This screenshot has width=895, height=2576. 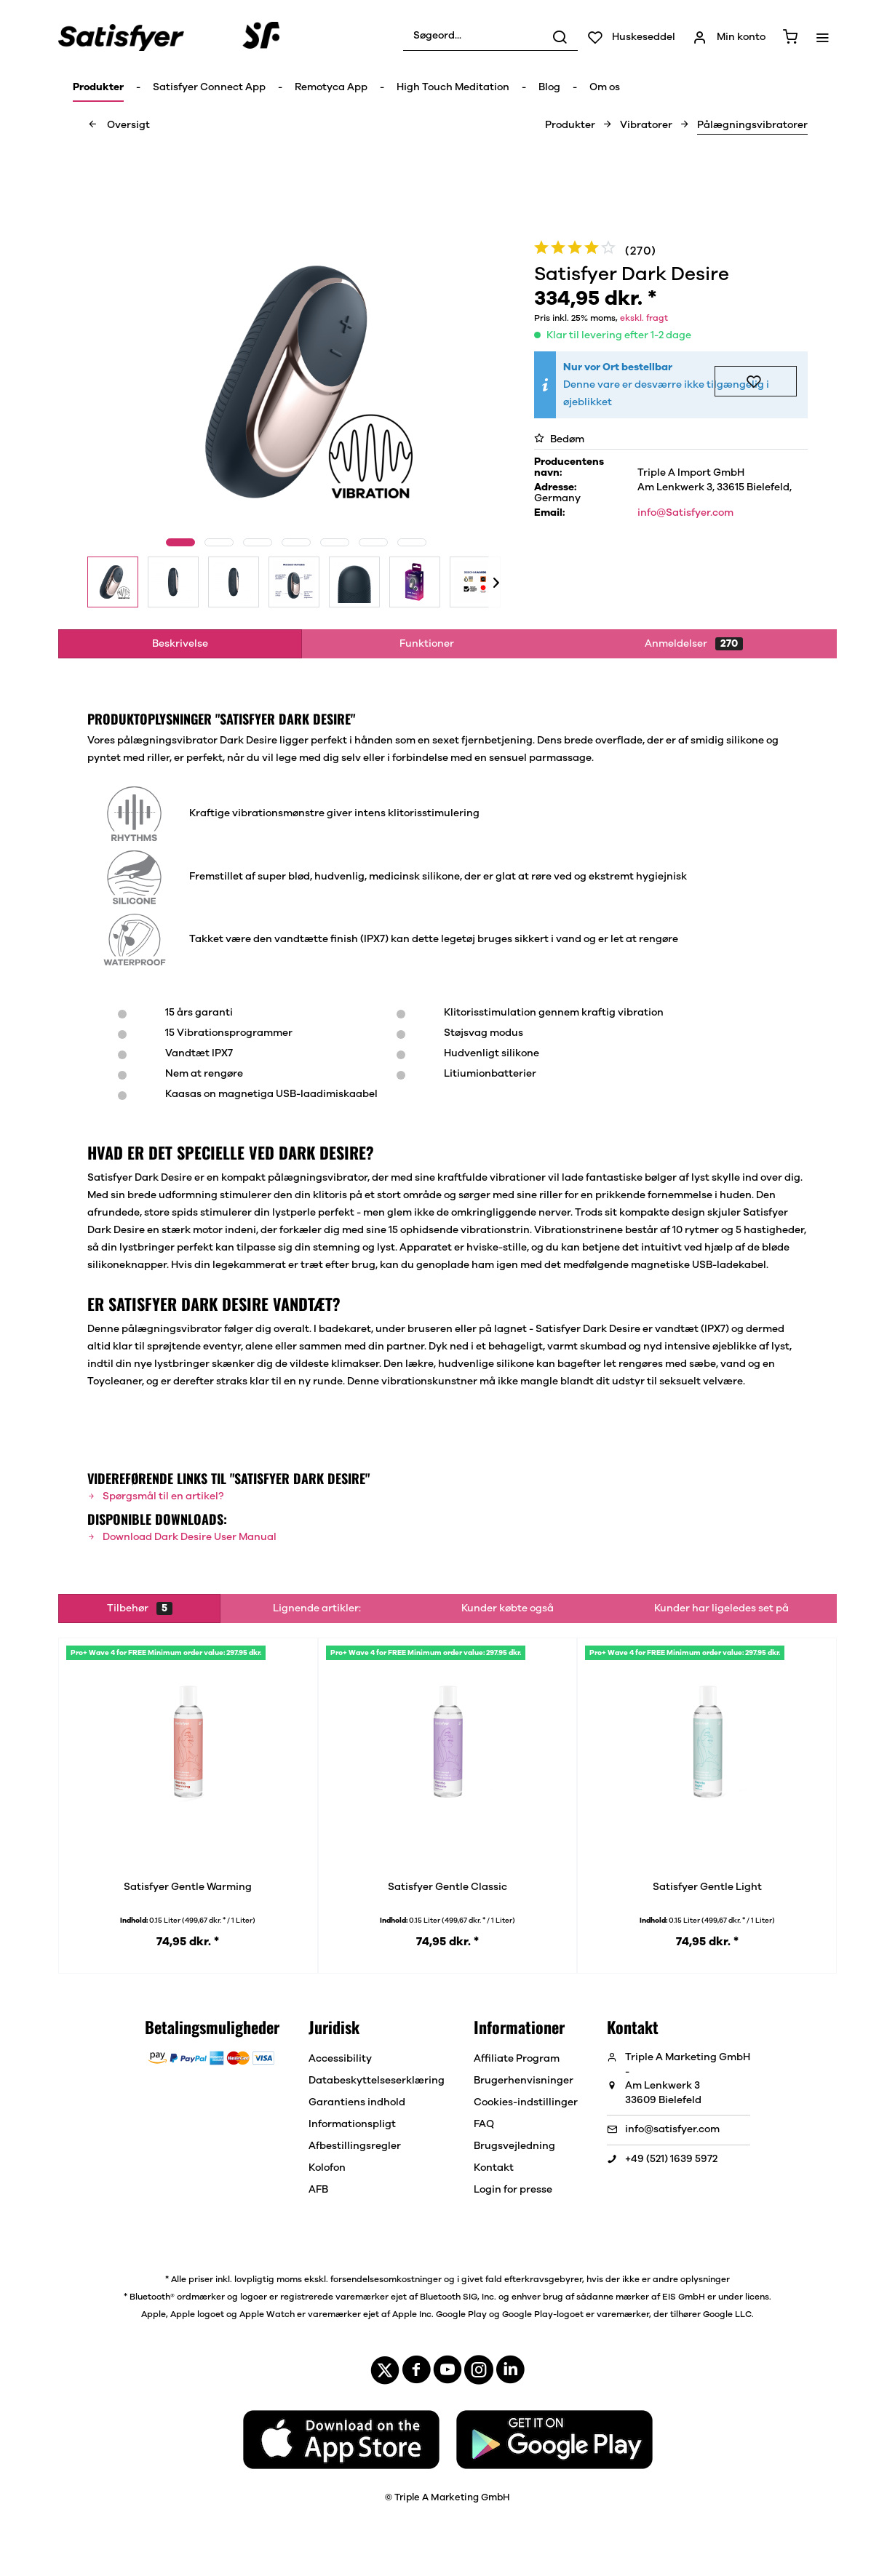 I want to click on Funktioner, so click(x=426, y=644).